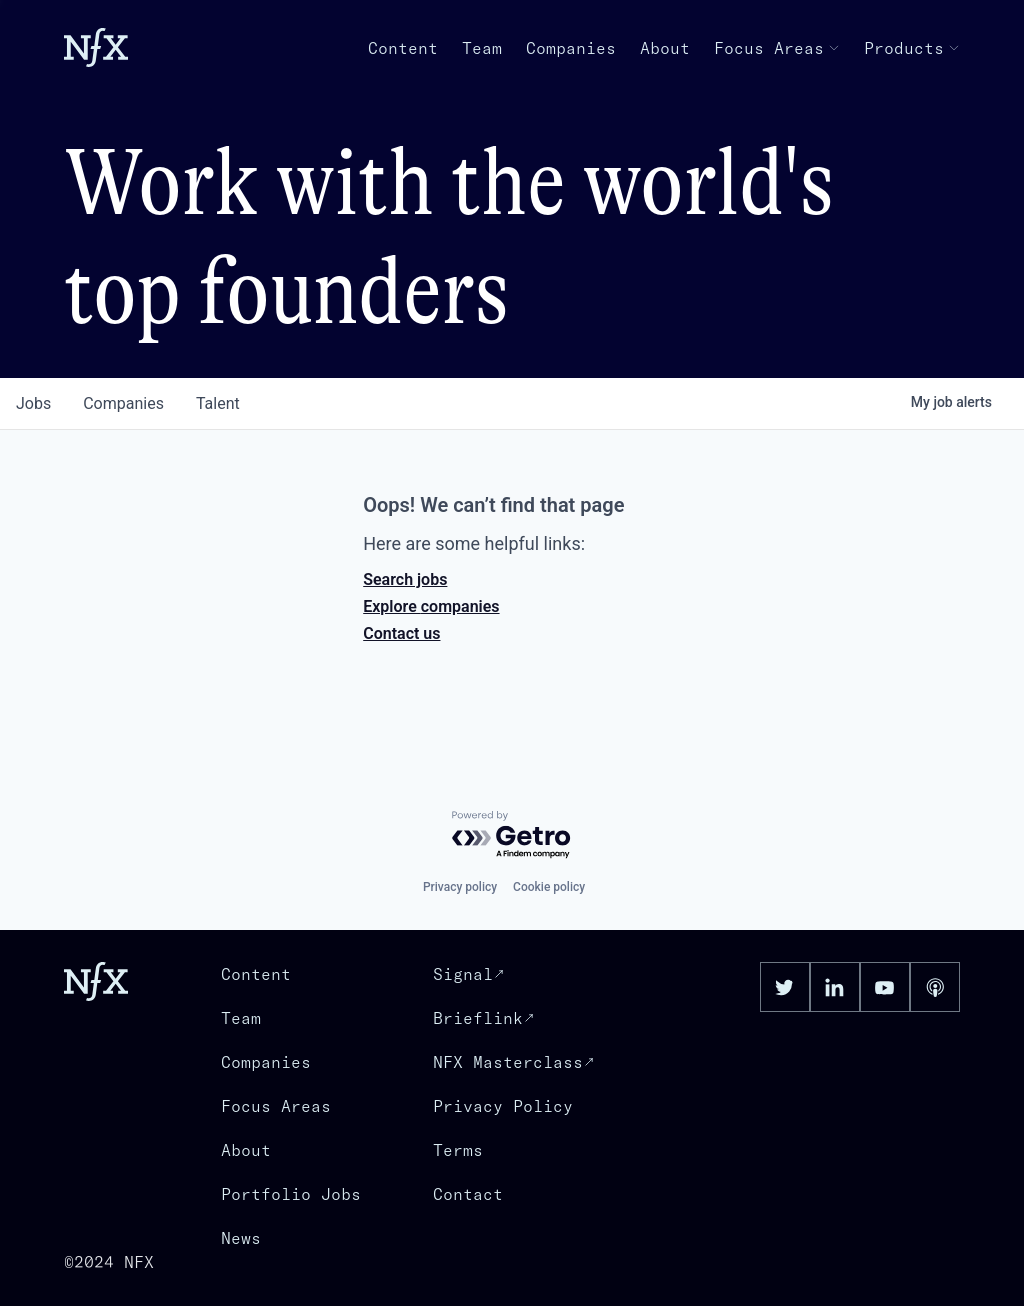 This screenshot has height=1306, width=1024. Describe the element at coordinates (291, 1194) in the screenshot. I see `Portfolio Jobs` at that location.